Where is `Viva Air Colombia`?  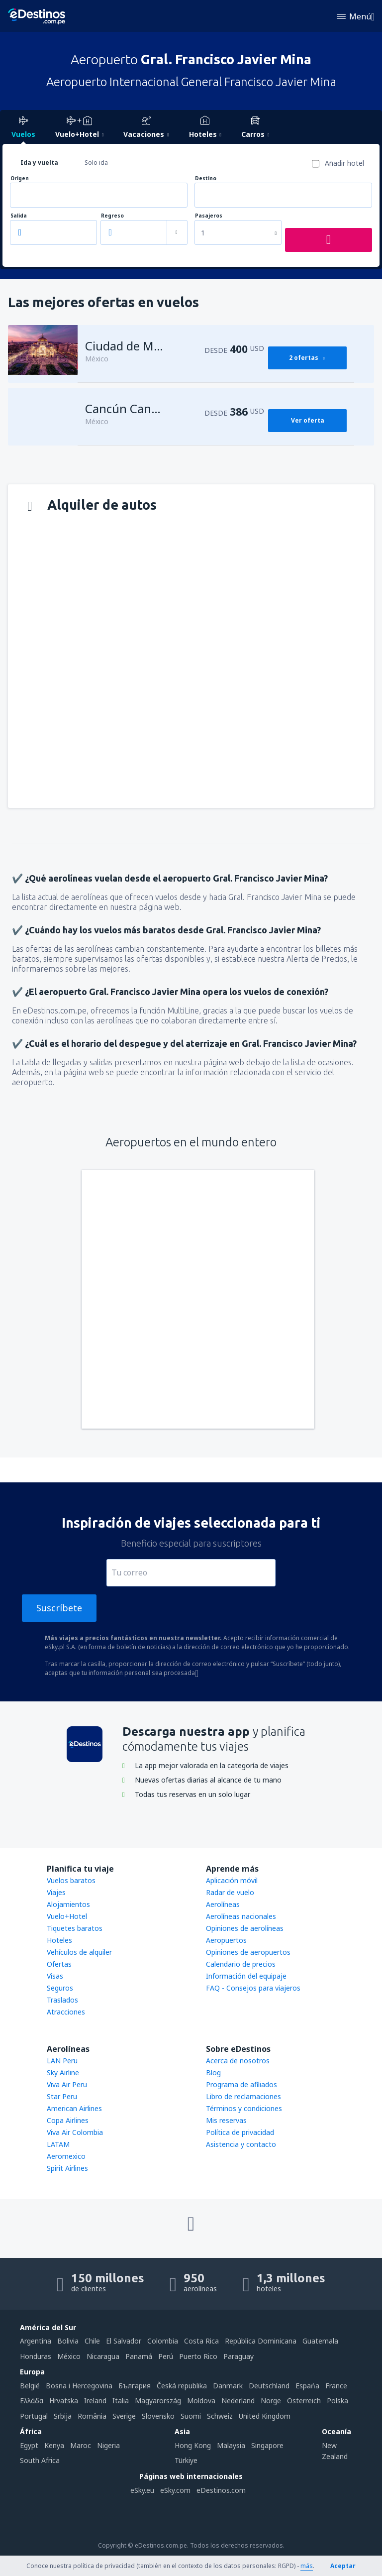 Viva Air Colombia is located at coordinates (75, 2132).